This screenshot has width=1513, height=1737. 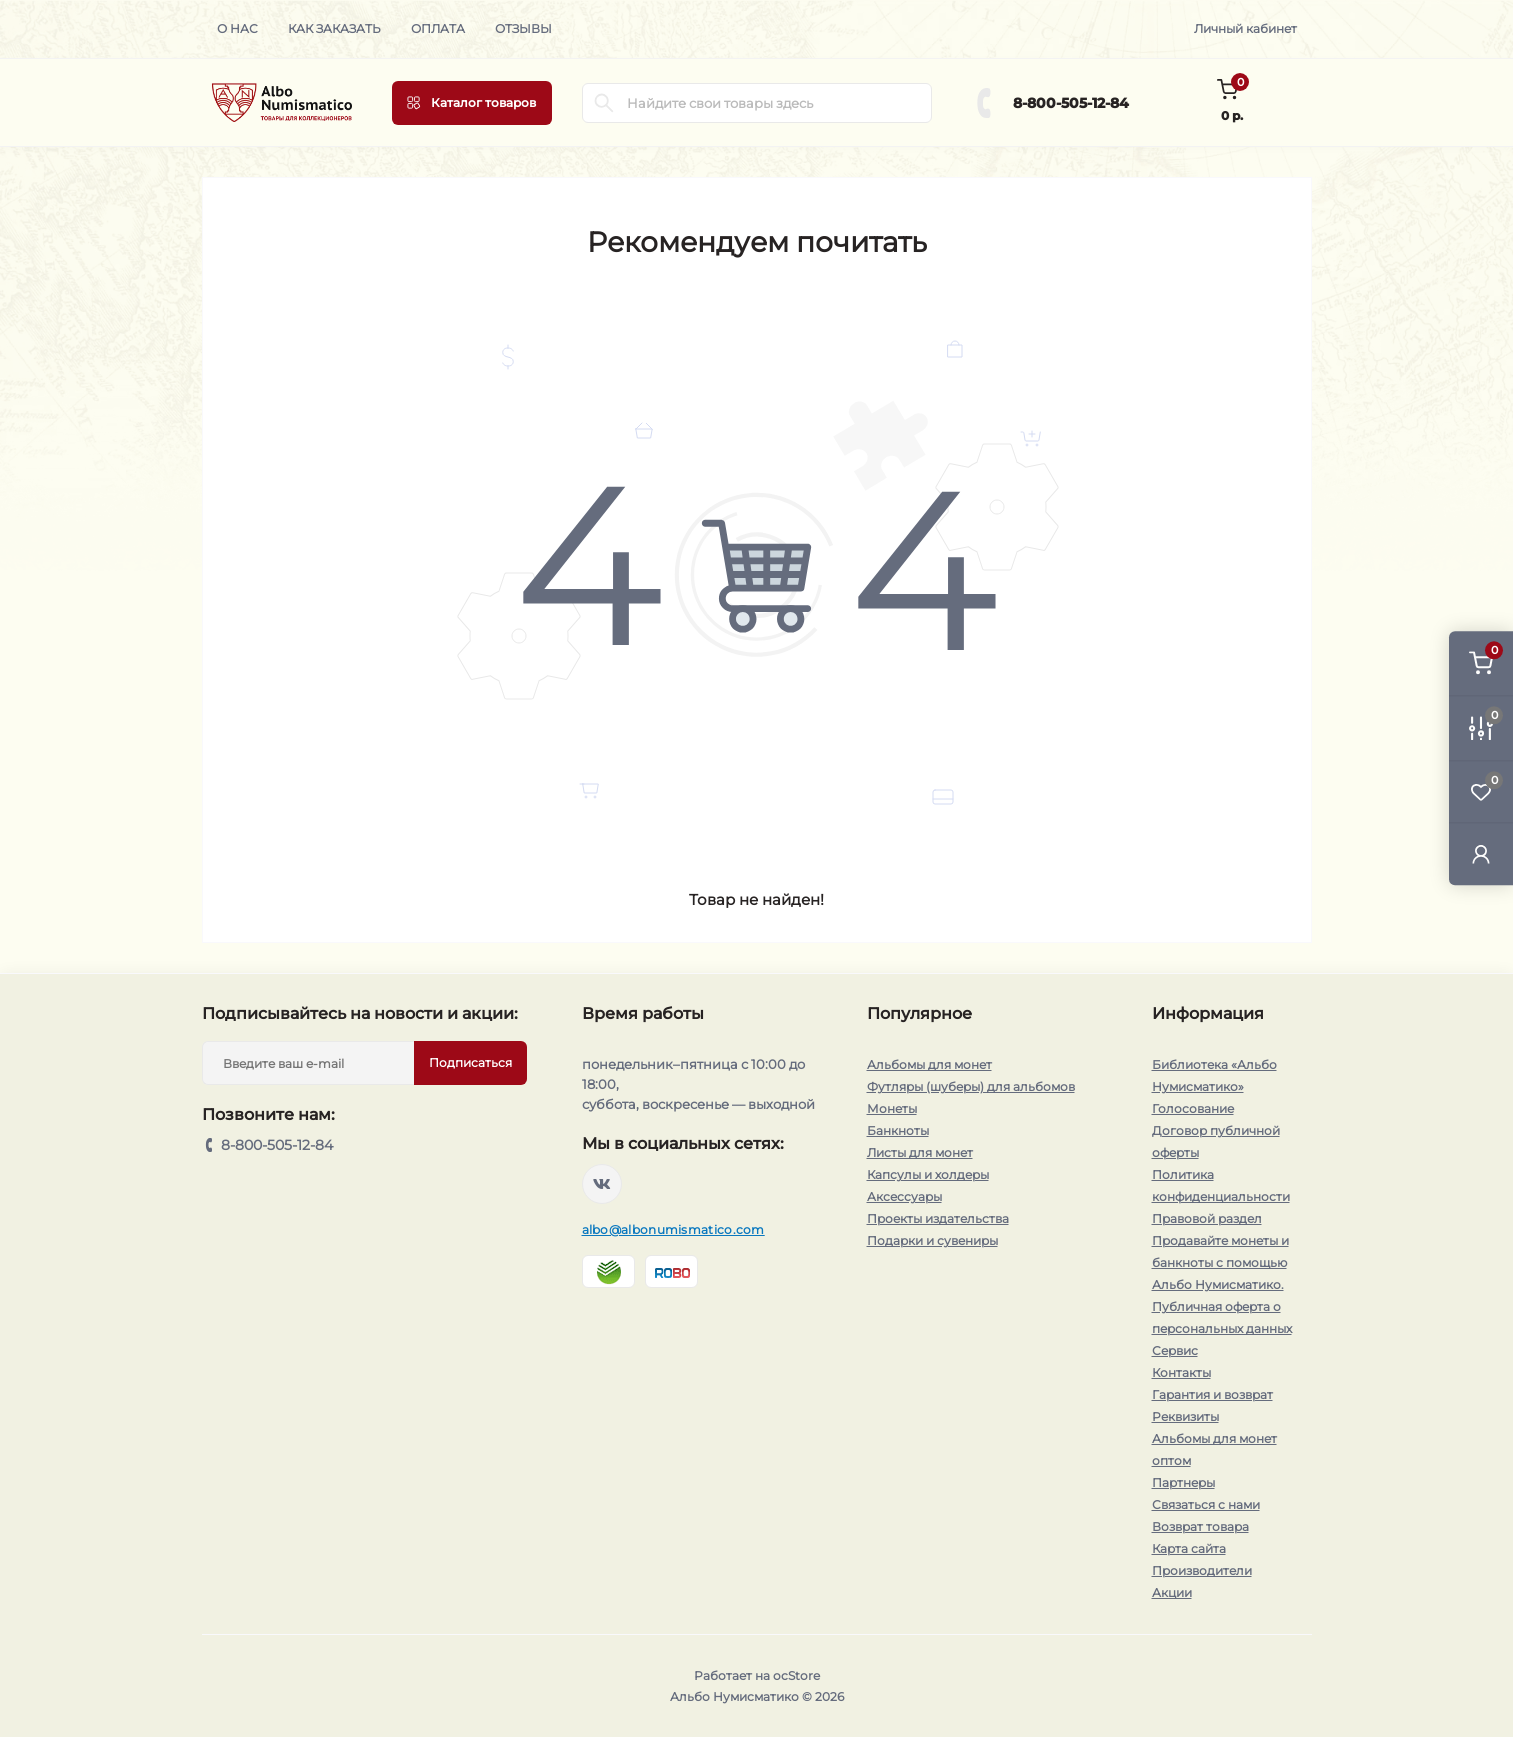 What do you see at coordinates (929, 1064) in the screenshot?
I see `Альбомы для монет` at bounding box center [929, 1064].